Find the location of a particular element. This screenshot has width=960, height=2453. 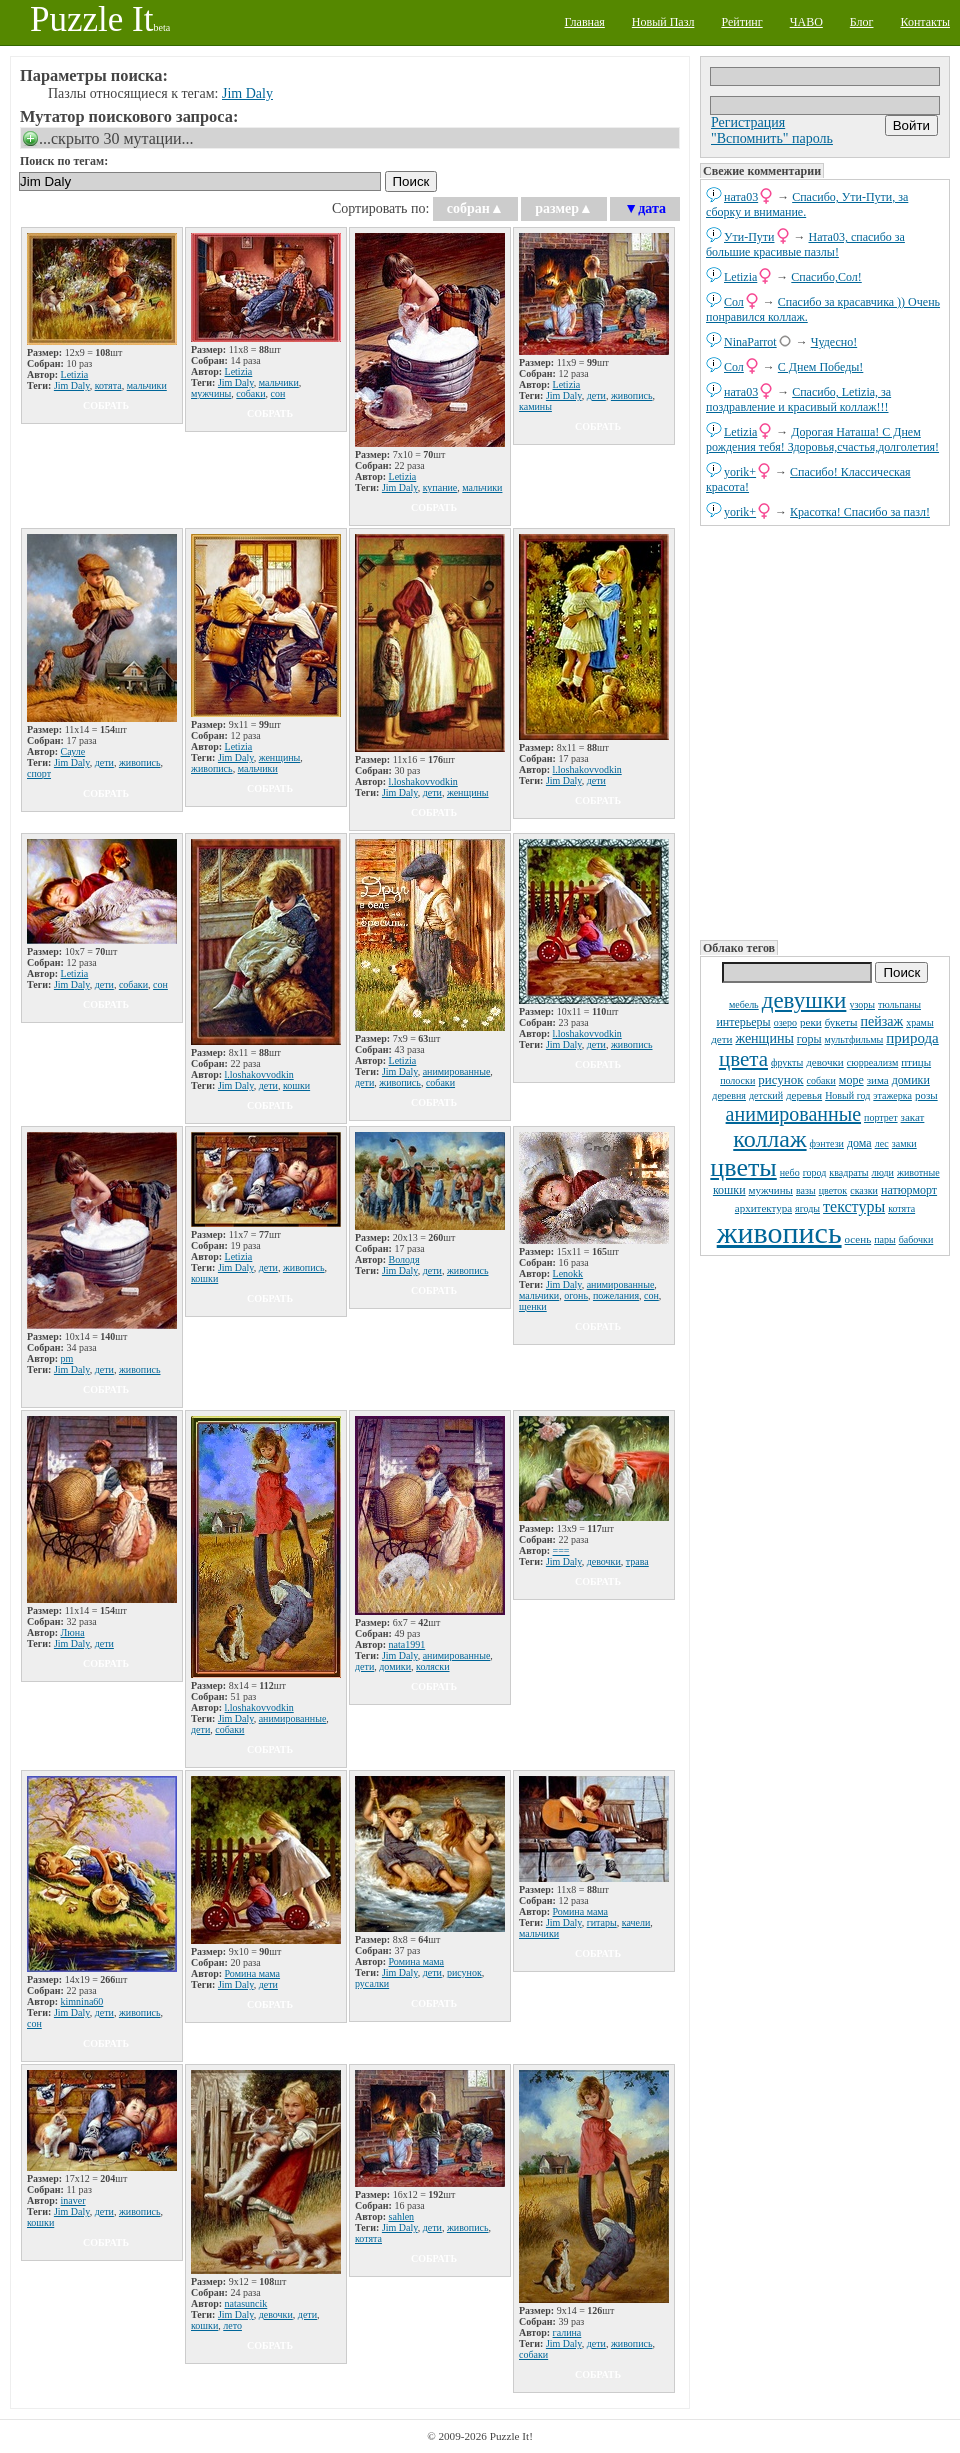

[Advertisement] is located at coordinates (825, 731).